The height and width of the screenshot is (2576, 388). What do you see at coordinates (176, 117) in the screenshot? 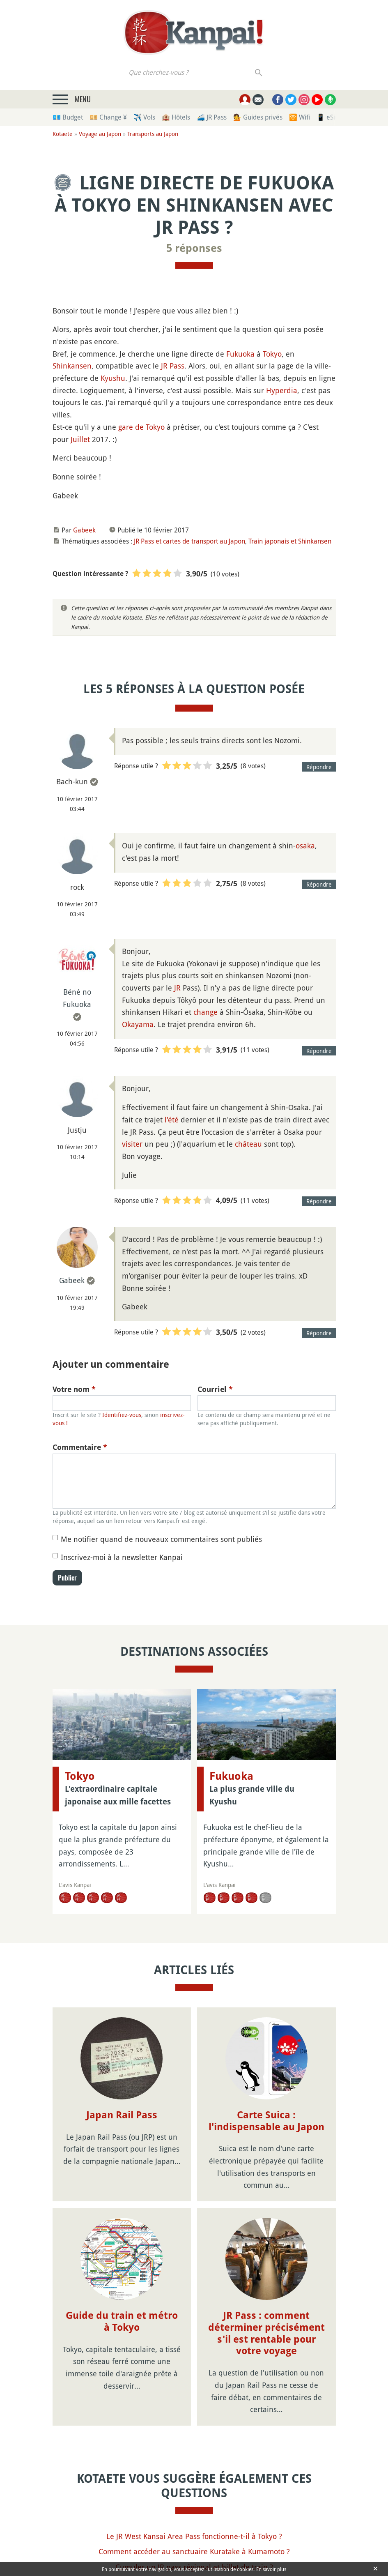
I see `🏨 Hôtels` at bounding box center [176, 117].